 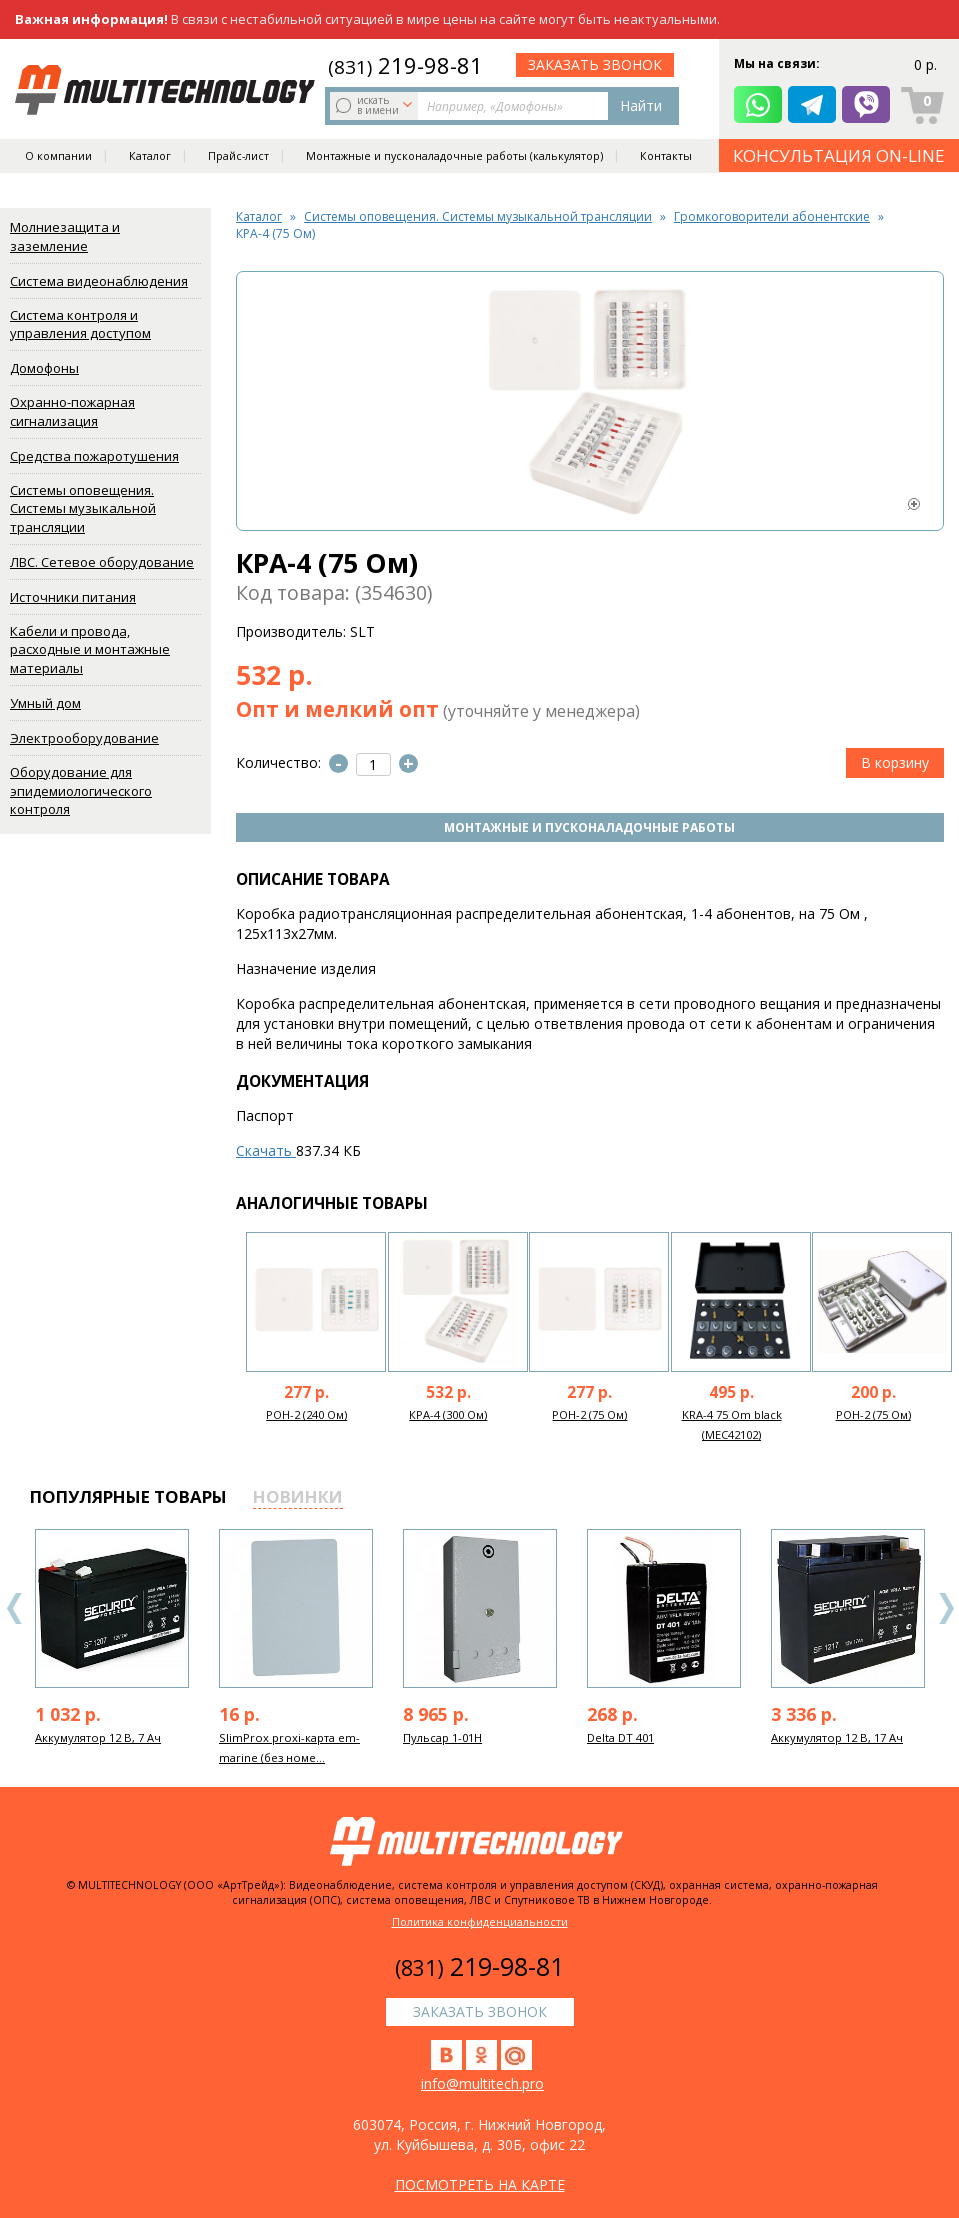 I want to click on Next, so click(x=946, y=1608).